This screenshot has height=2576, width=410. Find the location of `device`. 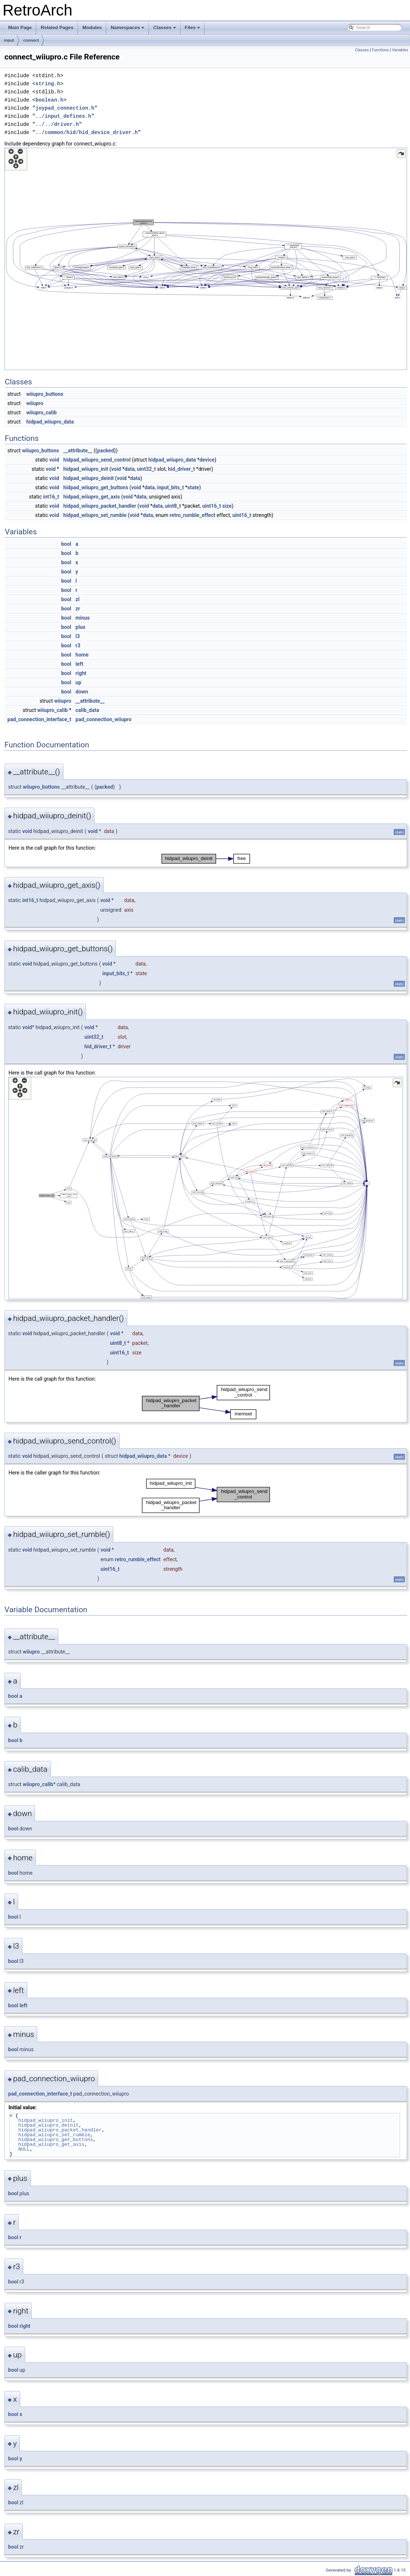

device is located at coordinates (206, 460).